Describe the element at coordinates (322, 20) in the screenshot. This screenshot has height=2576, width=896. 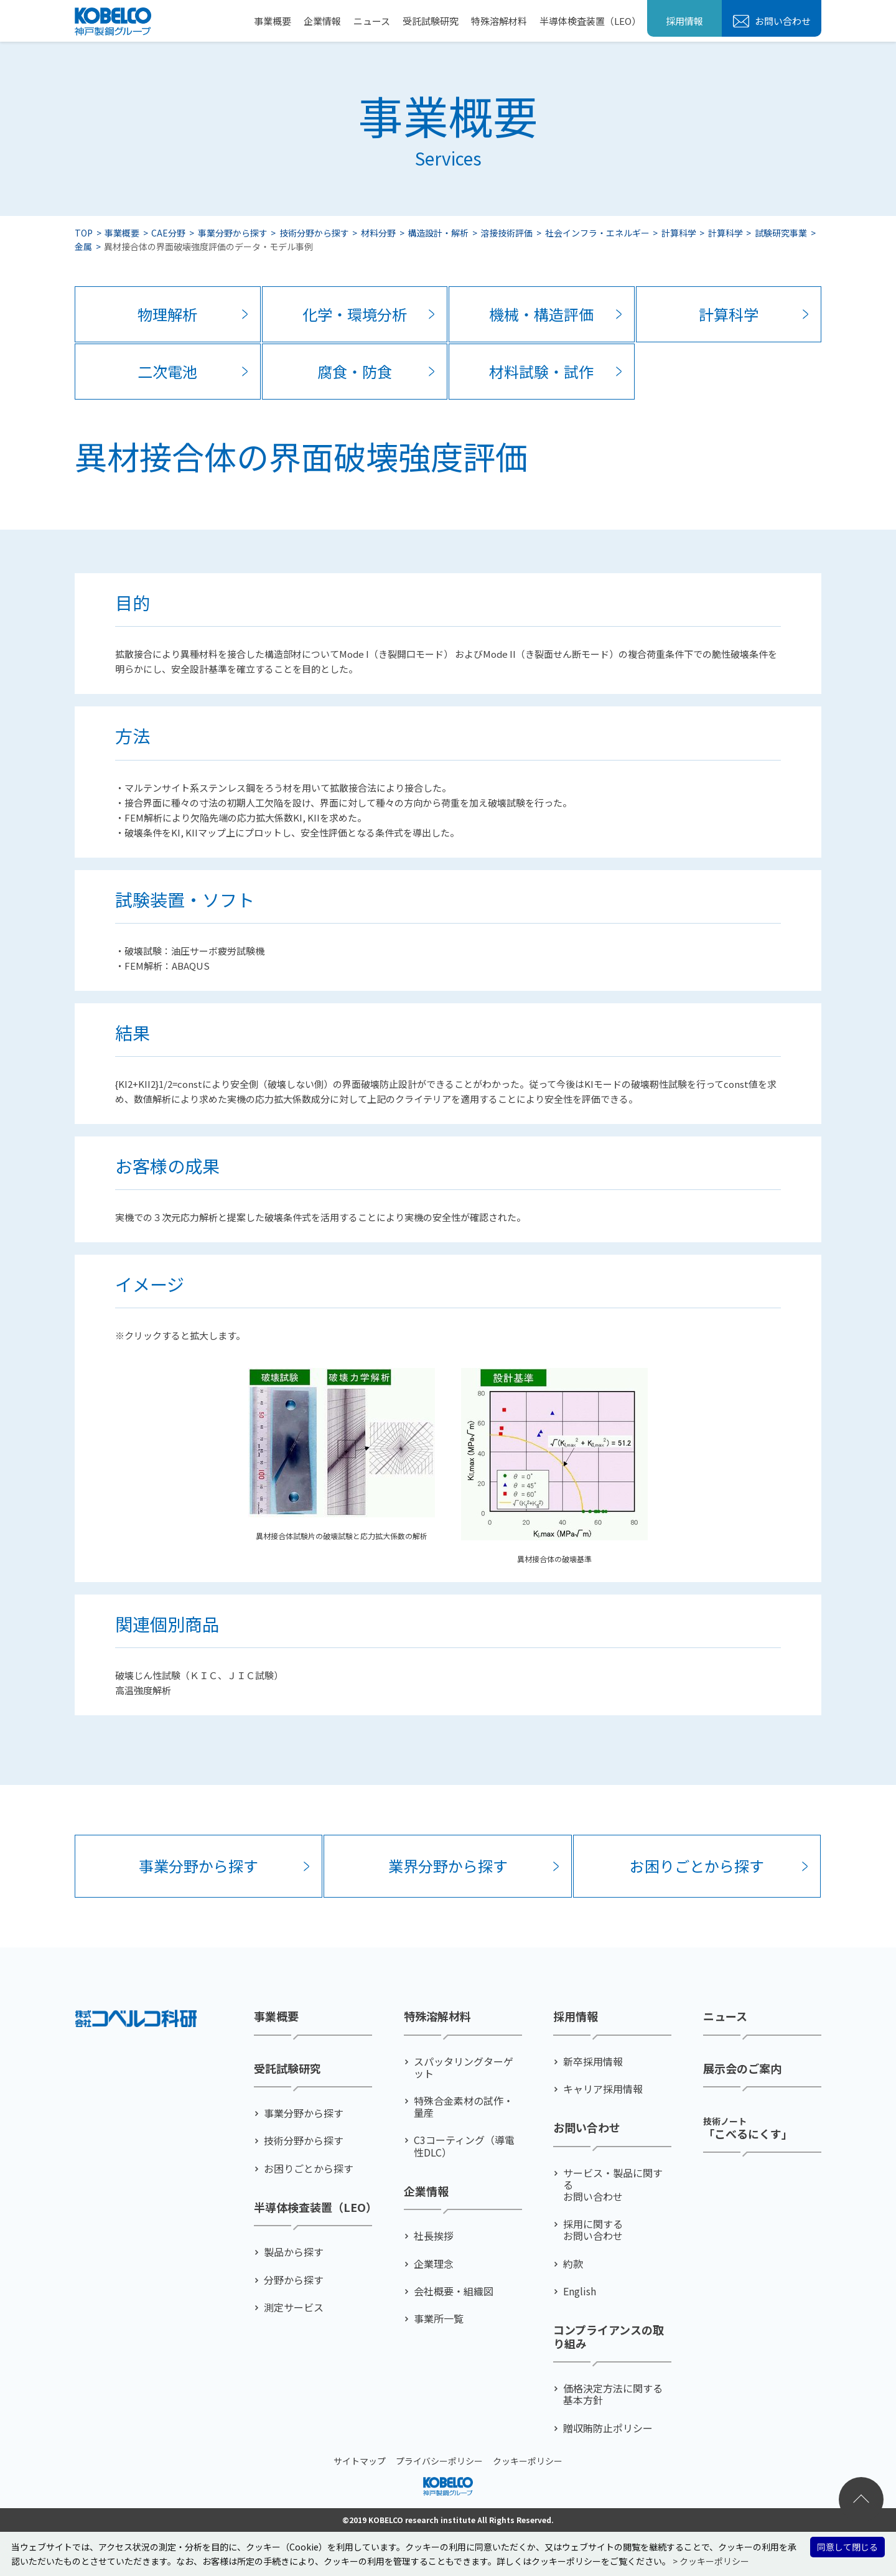
I see `企業情報` at that location.